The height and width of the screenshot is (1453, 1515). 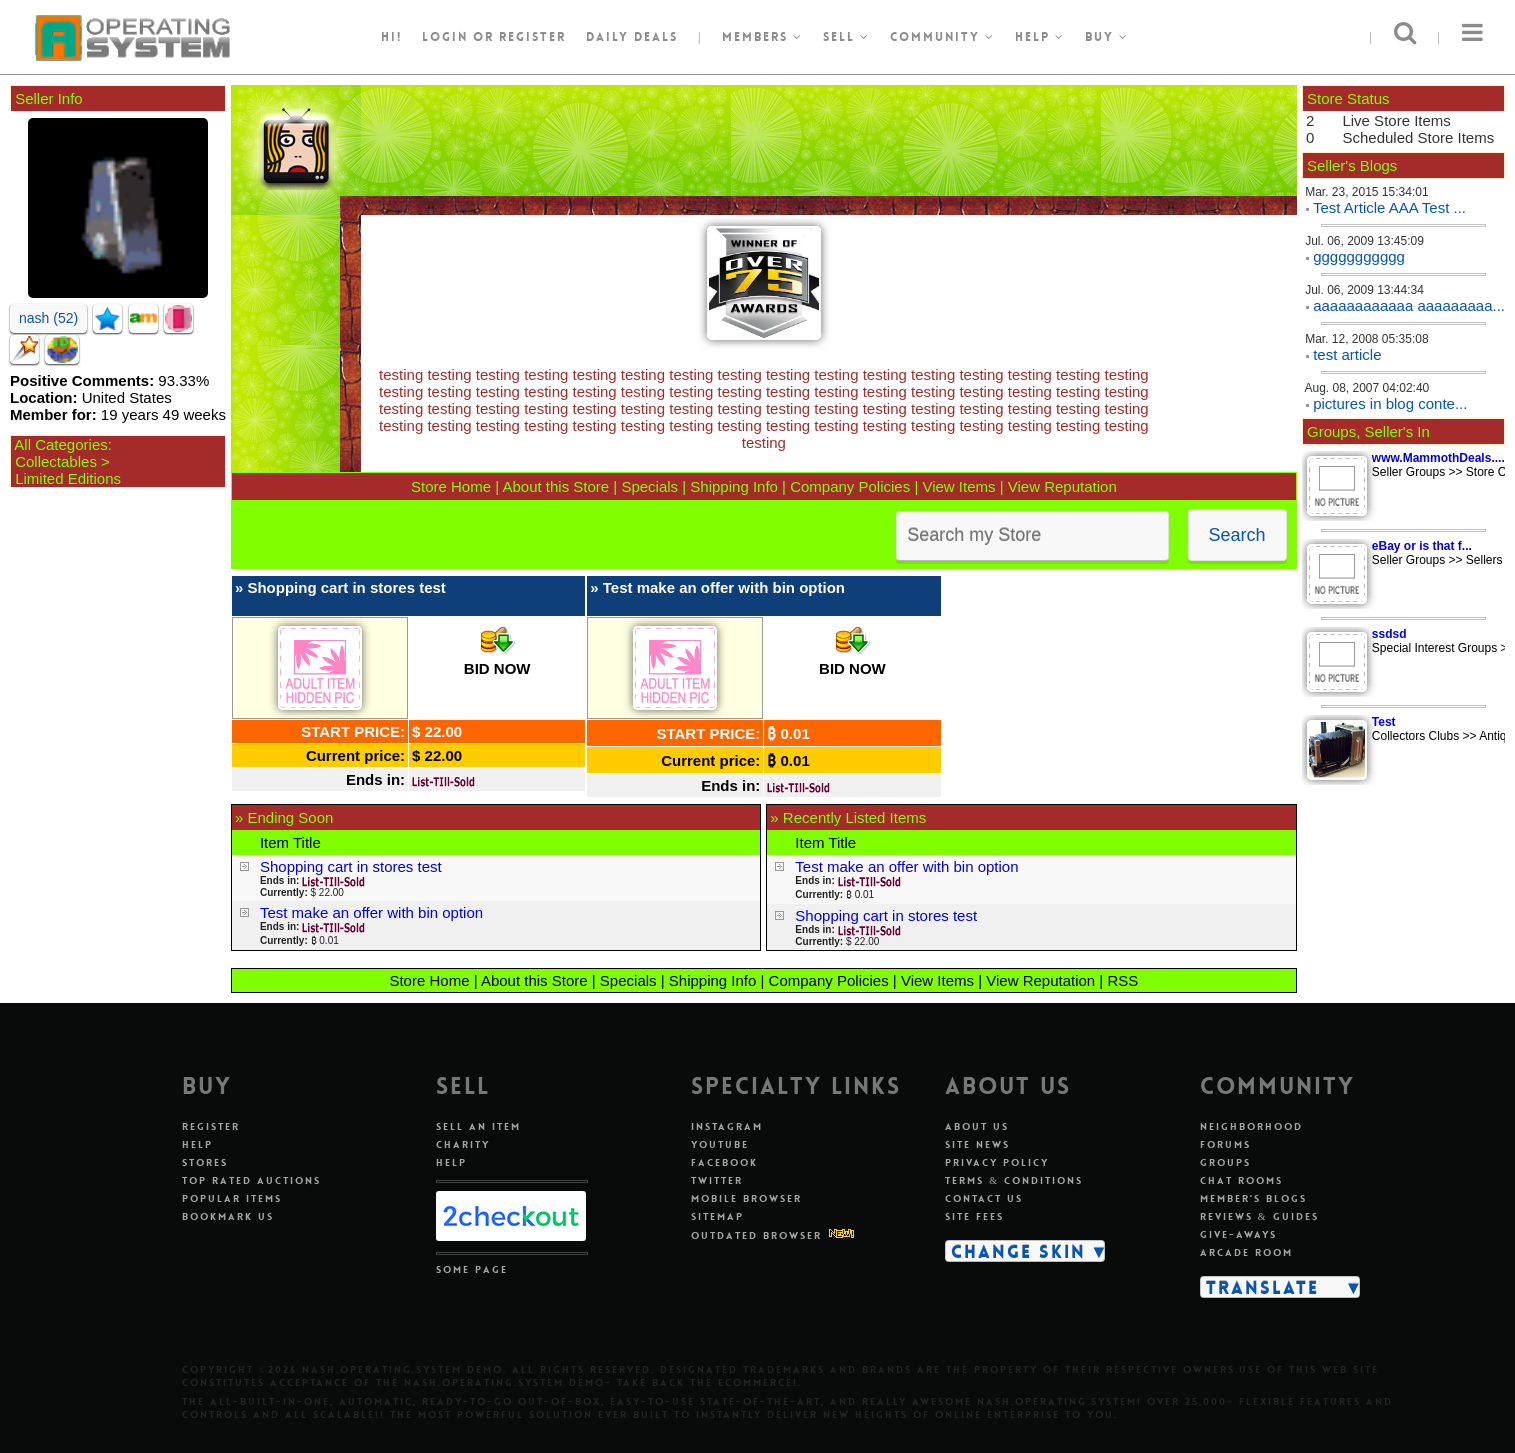 I want to click on Reviews & Guides, so click(x=1259, y=1216).